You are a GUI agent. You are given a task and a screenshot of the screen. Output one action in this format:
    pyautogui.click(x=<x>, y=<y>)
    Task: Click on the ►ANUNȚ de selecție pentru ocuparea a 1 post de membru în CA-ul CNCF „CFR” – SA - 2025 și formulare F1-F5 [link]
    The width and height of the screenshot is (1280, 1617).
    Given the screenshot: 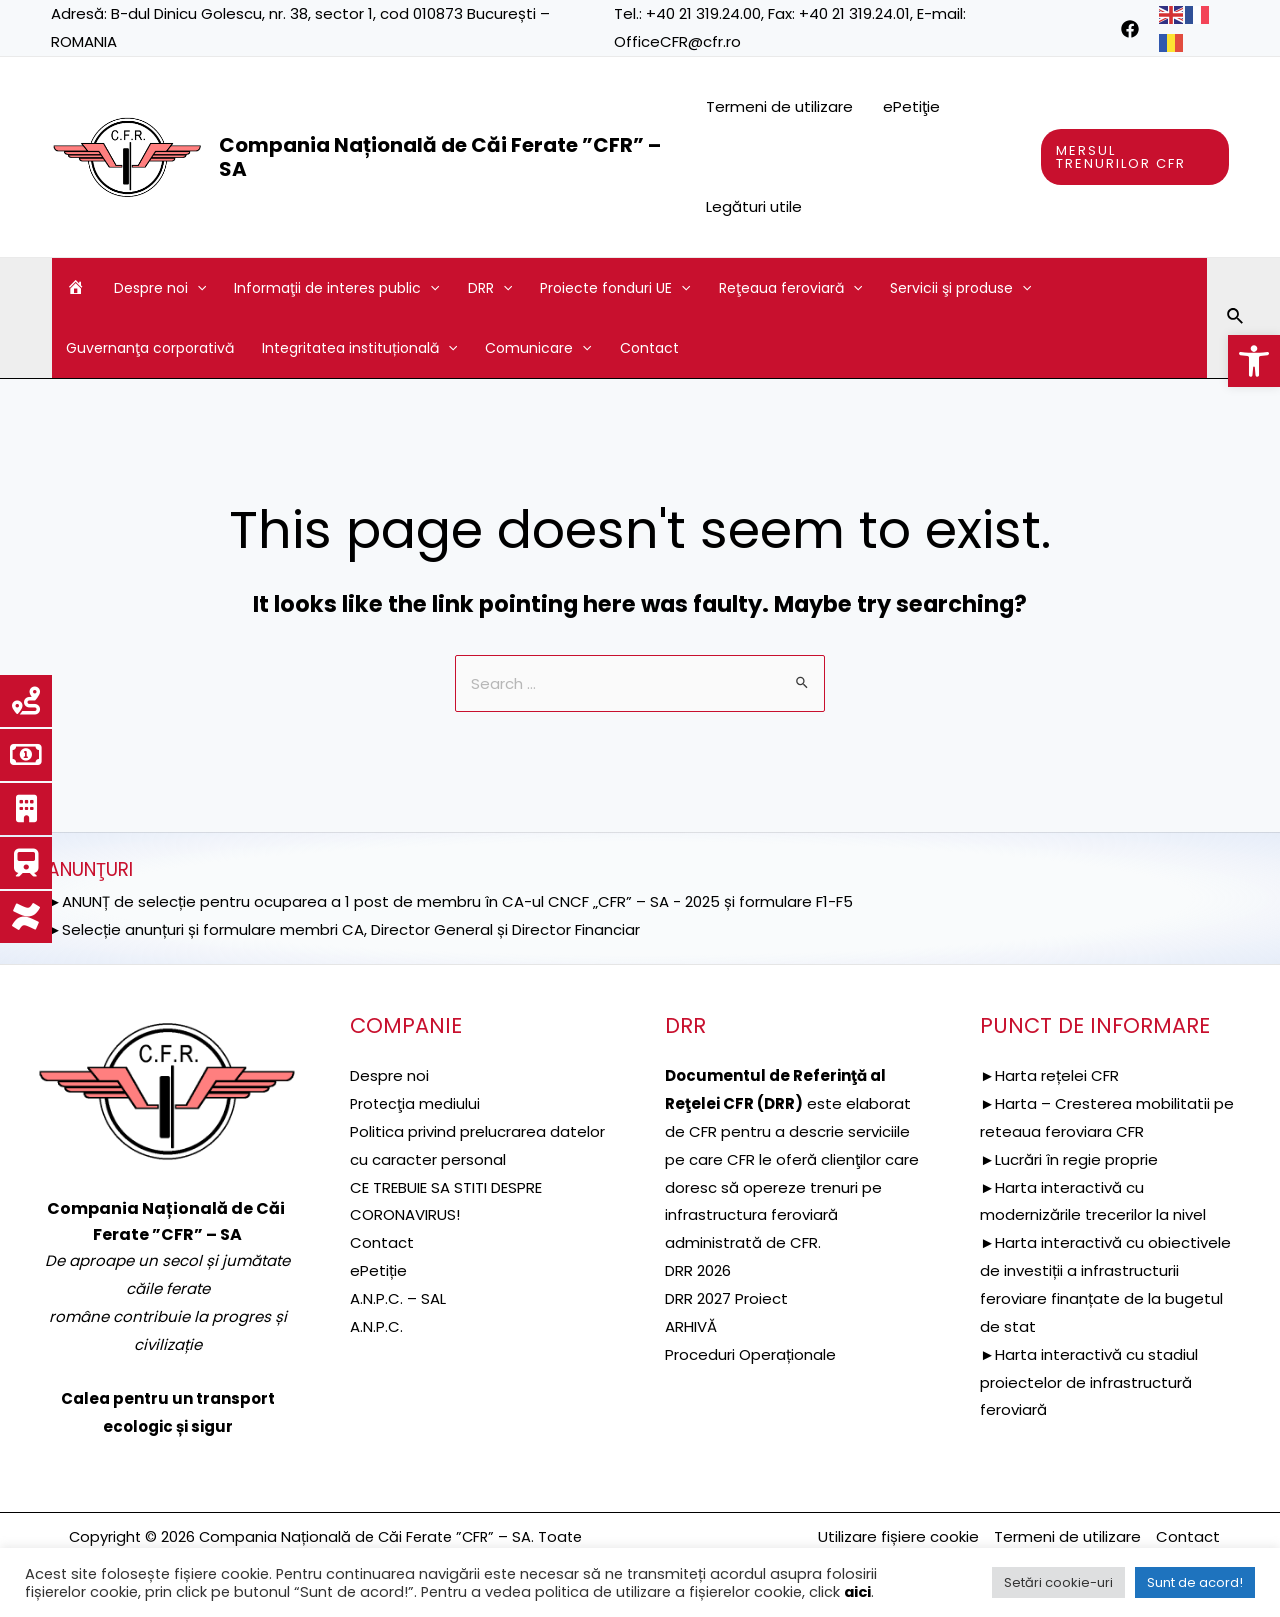 What is the action you would take?
    pyautogui.click(x=450, y=901)
    